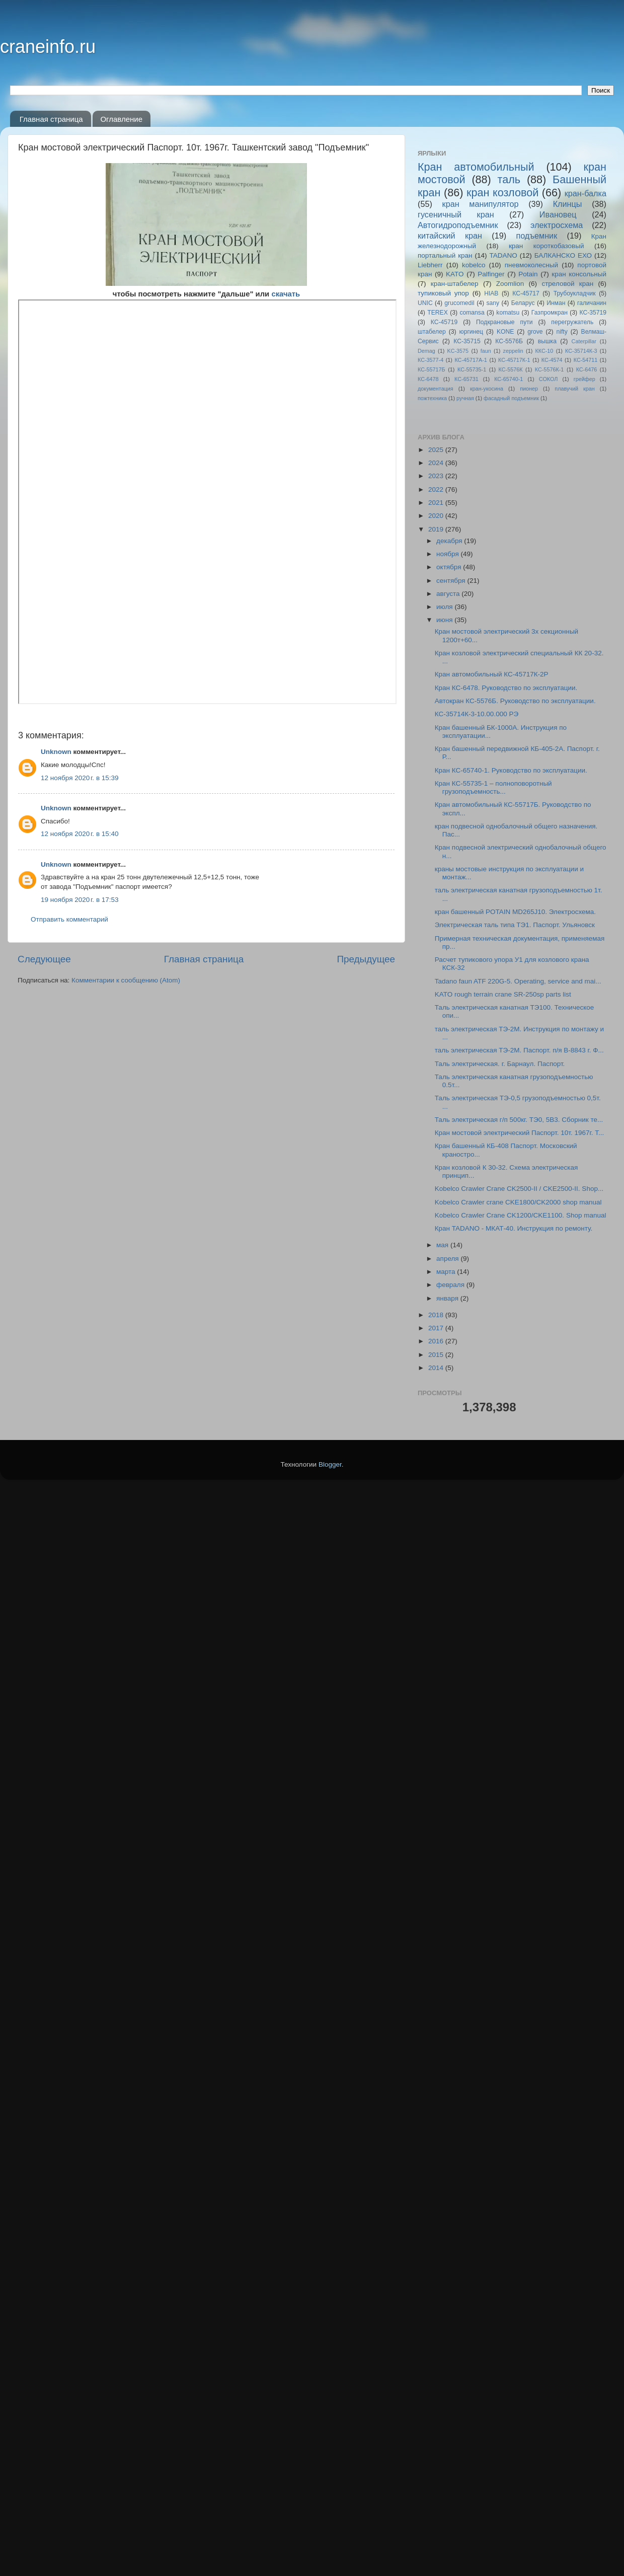 This screenshot has width=624, height=2576. What do you see at coordinates (492, 303) in the screenshot?
I see `sany` at bounding box center [492, 303].